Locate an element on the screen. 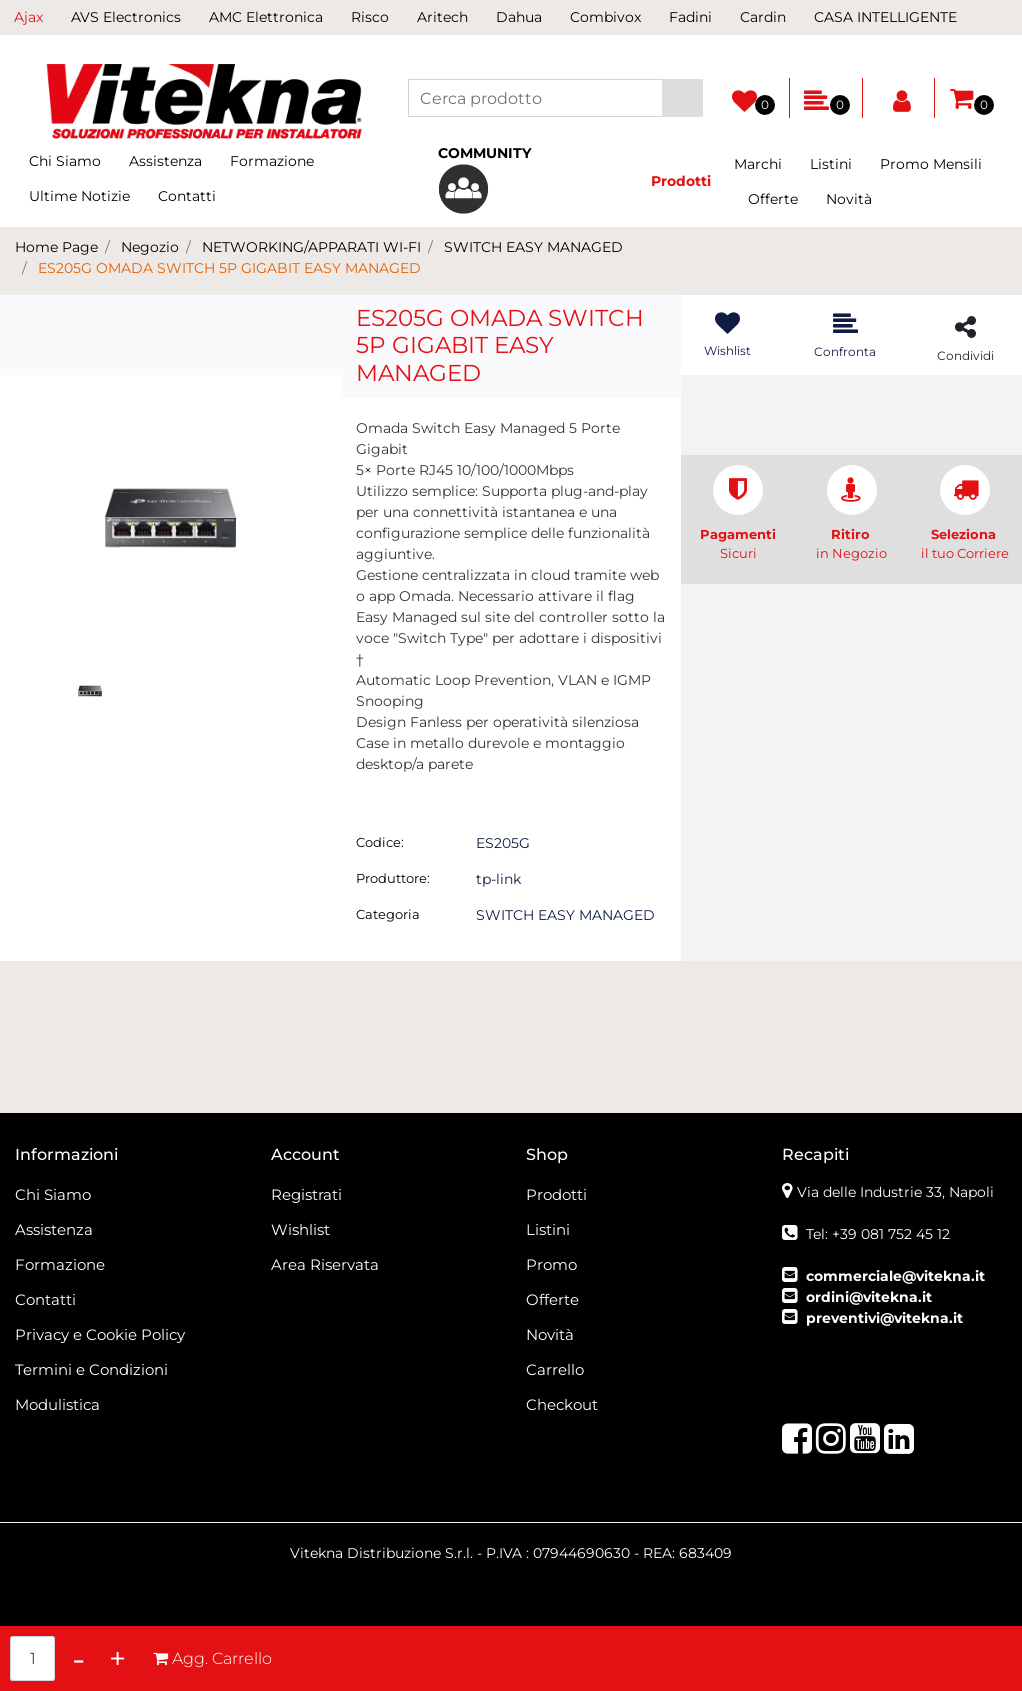 This screenshot has width=1022, height=1691. Privacy e Cookie Policy [menuitem] is located at coordinates (100, 1334).